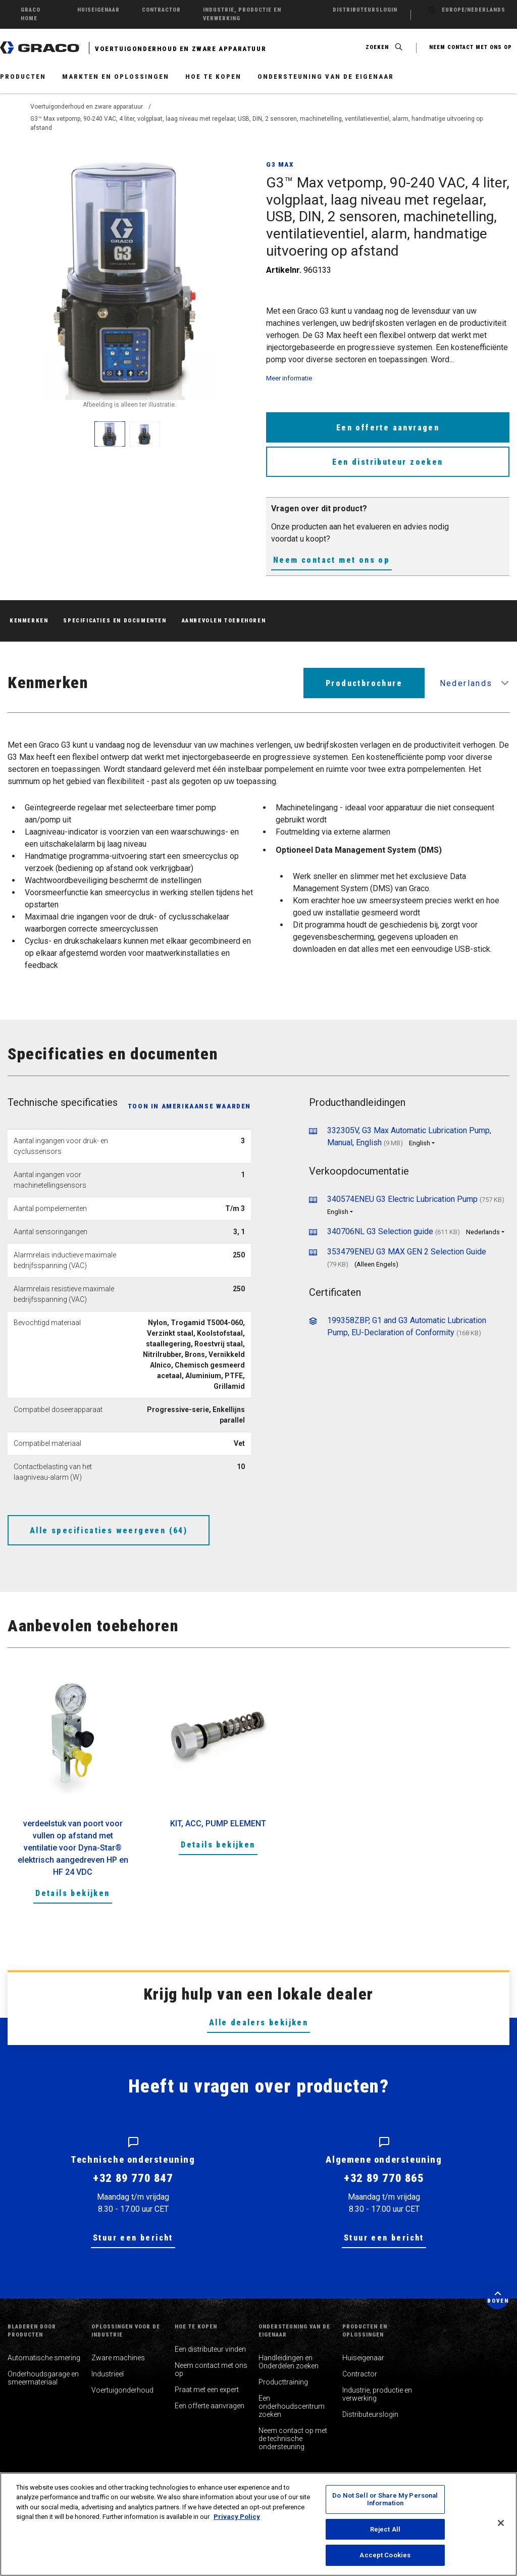  I want to click on Toon in Amerikaanse waarden, so click(189, 1106).